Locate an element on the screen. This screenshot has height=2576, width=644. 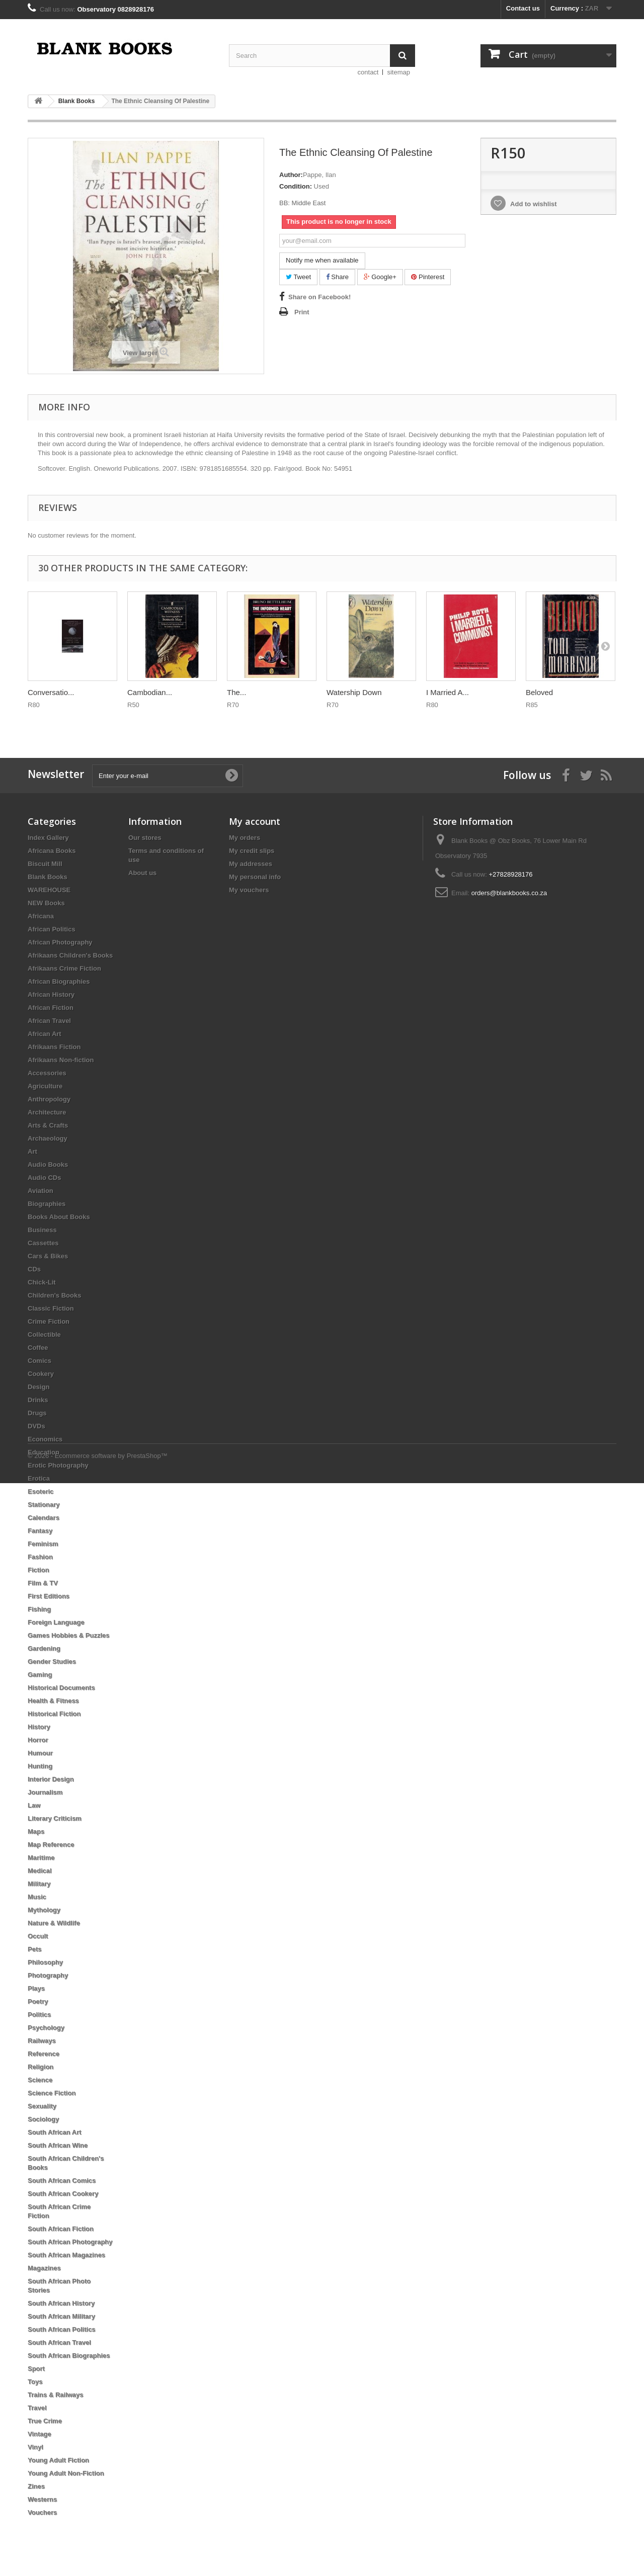
Afrikaans Non-fiction is located at coordinates (61, 1060).